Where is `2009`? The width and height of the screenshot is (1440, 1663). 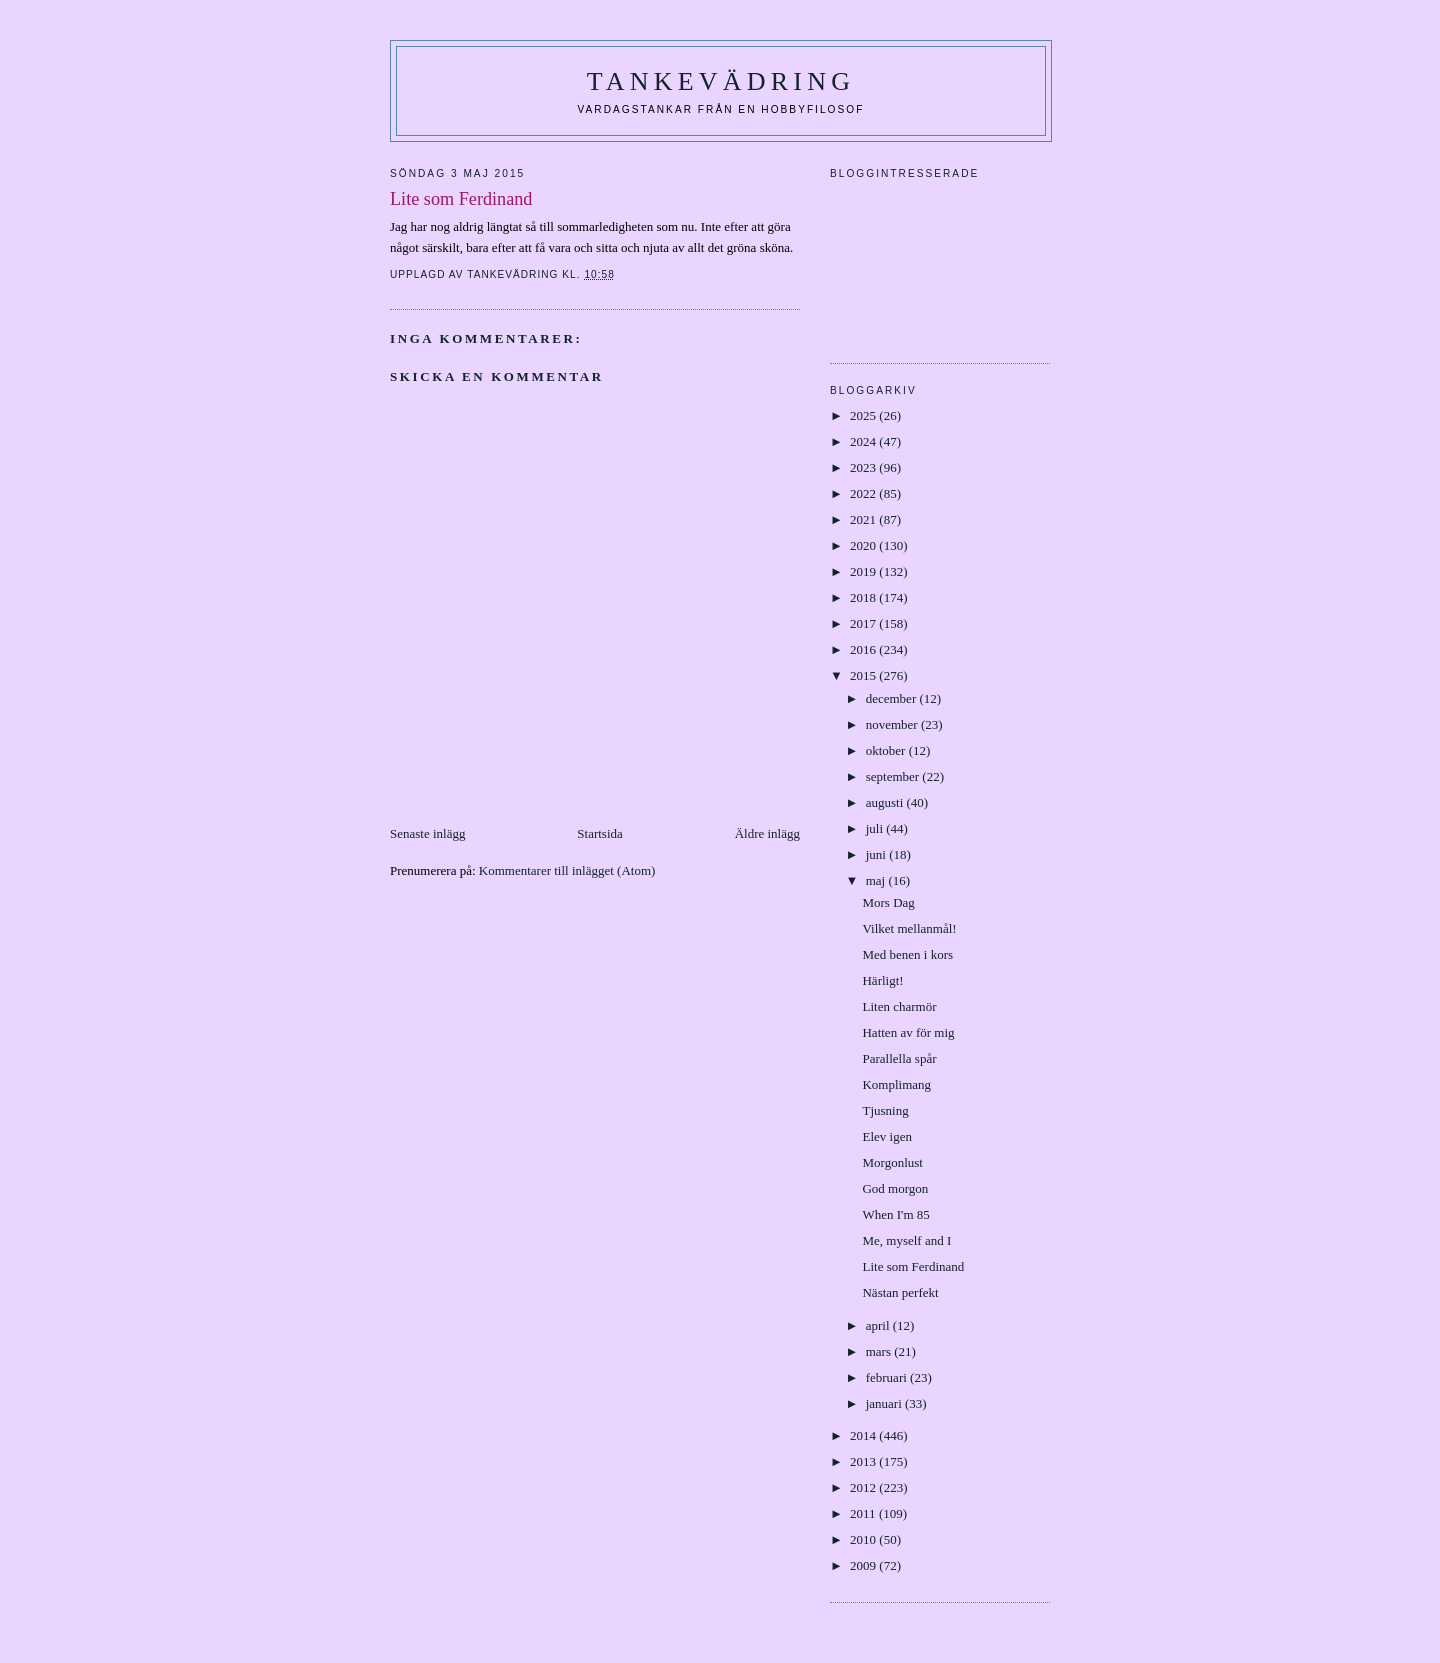
2009 is located at coordinates (864, 1565).